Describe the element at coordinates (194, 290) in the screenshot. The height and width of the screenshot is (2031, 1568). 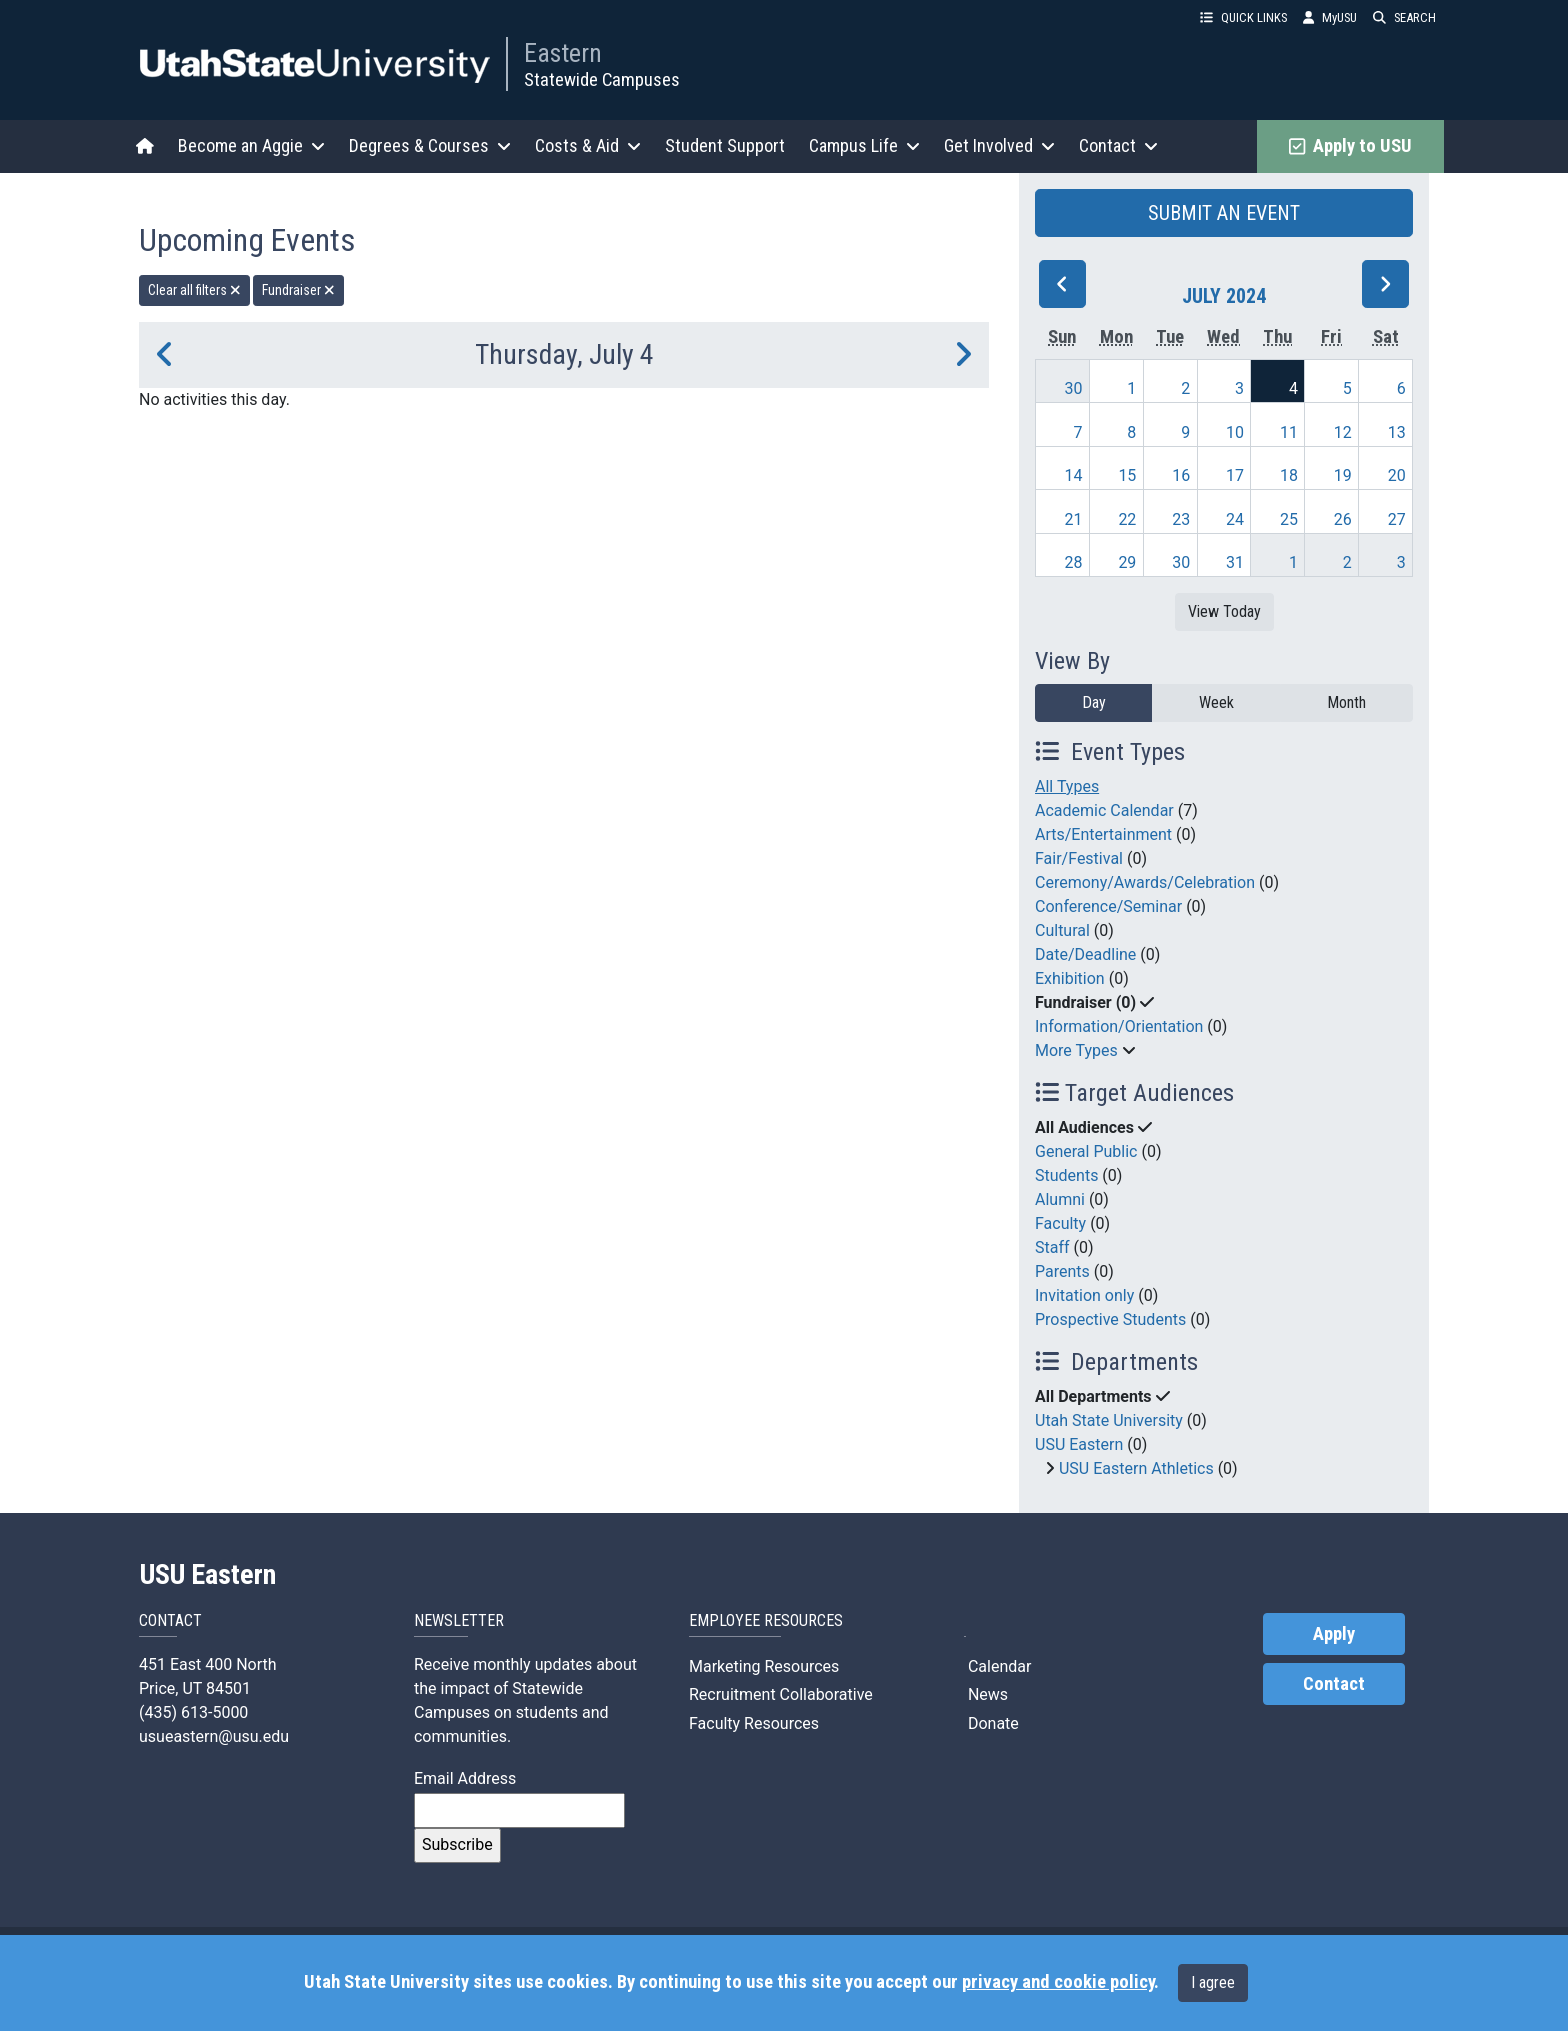
I see `Clear all filters [remove all filters]` at that location.